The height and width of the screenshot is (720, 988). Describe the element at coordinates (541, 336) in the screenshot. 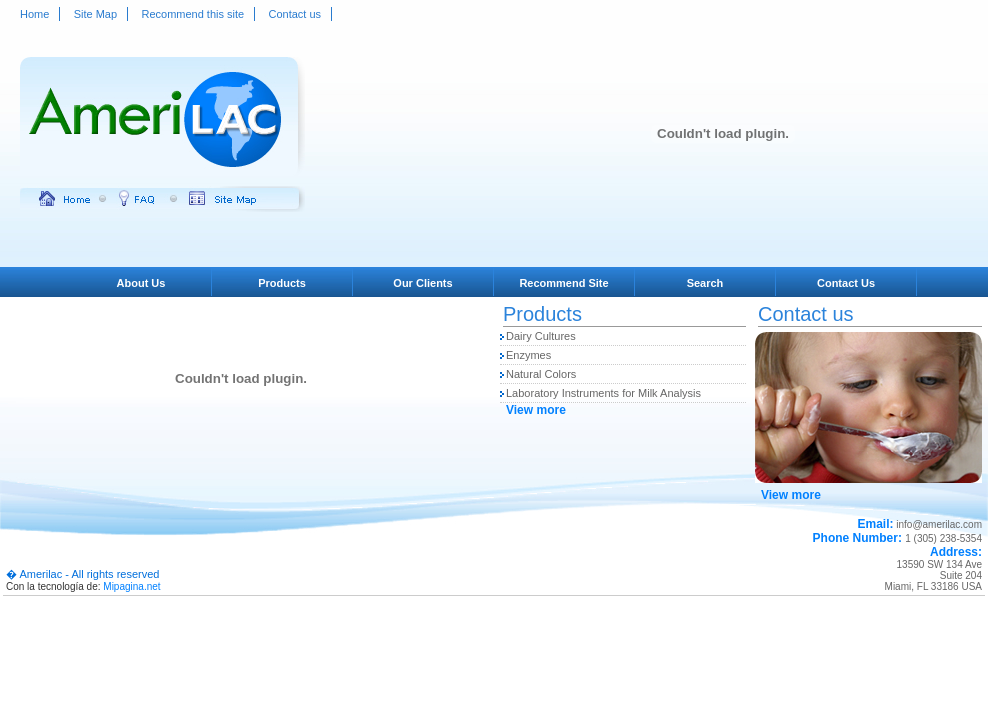

I see `Dairy Cultures` at that location.